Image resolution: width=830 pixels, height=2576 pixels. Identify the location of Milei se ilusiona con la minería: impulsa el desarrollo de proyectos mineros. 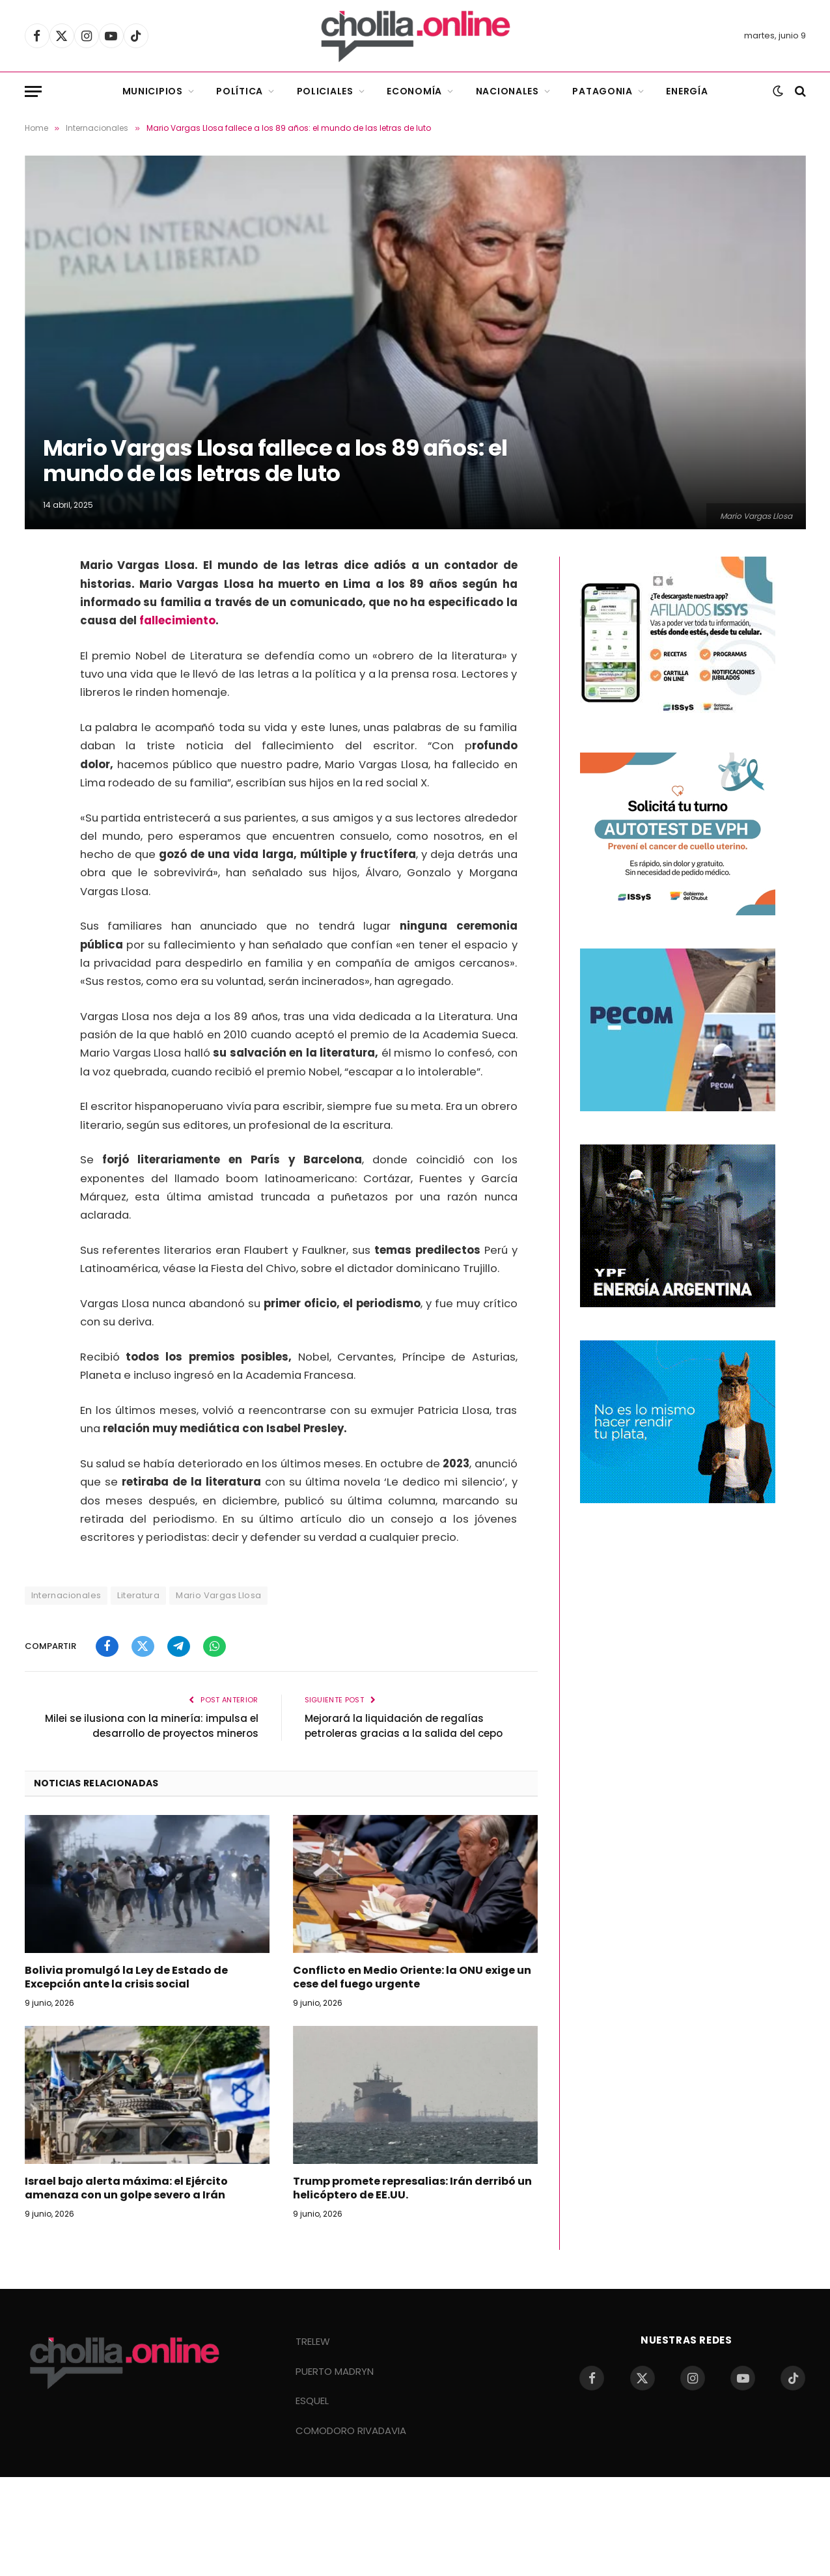
(151, 1725).